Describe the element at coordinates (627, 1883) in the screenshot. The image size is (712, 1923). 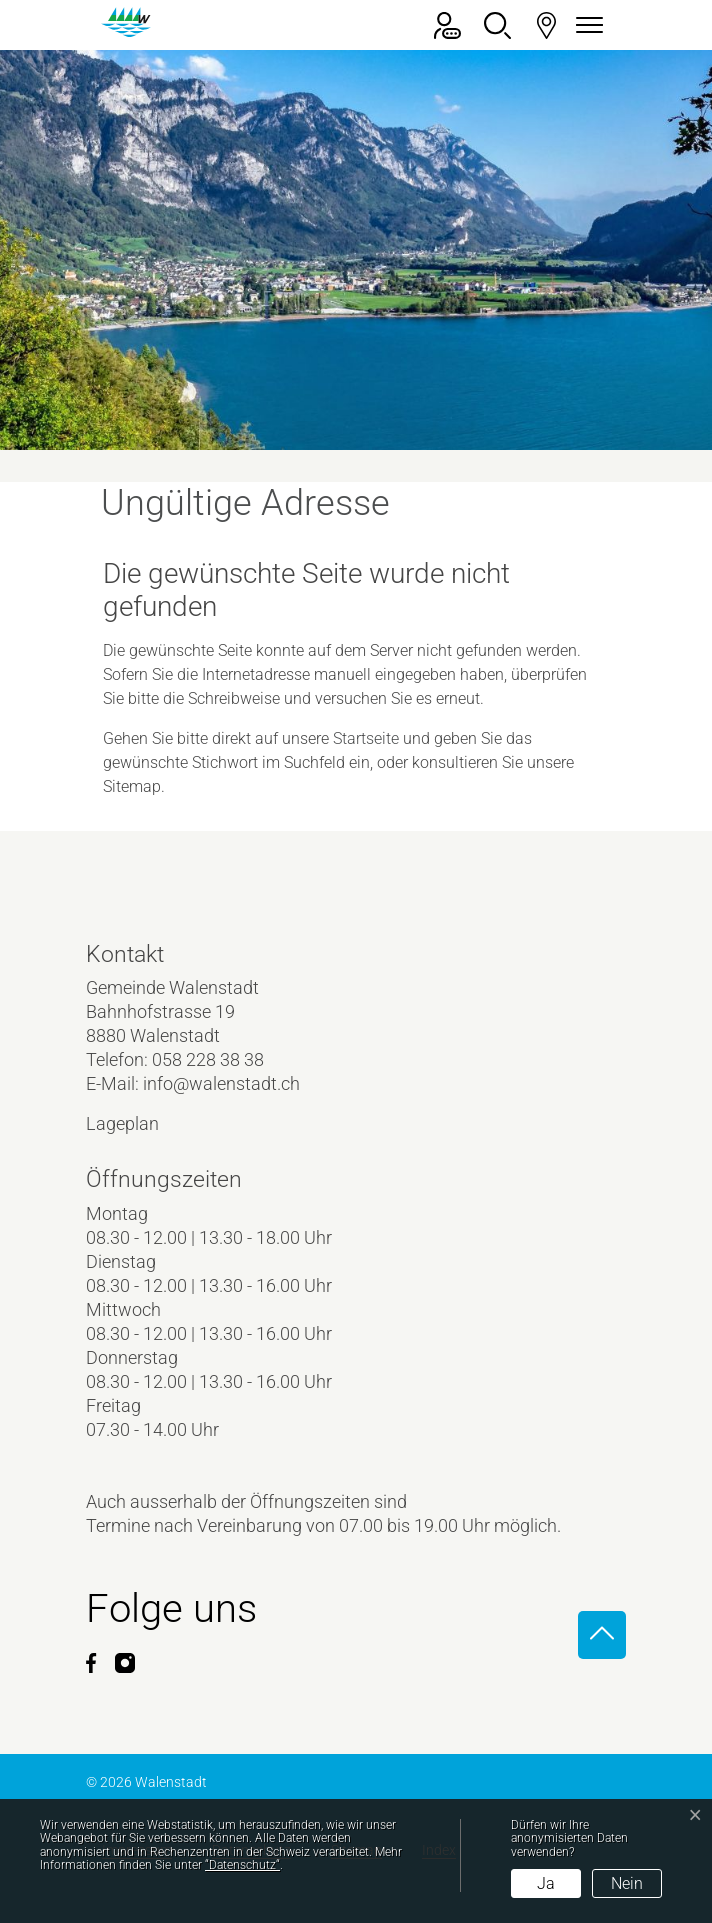
I see `Nein` at that location.